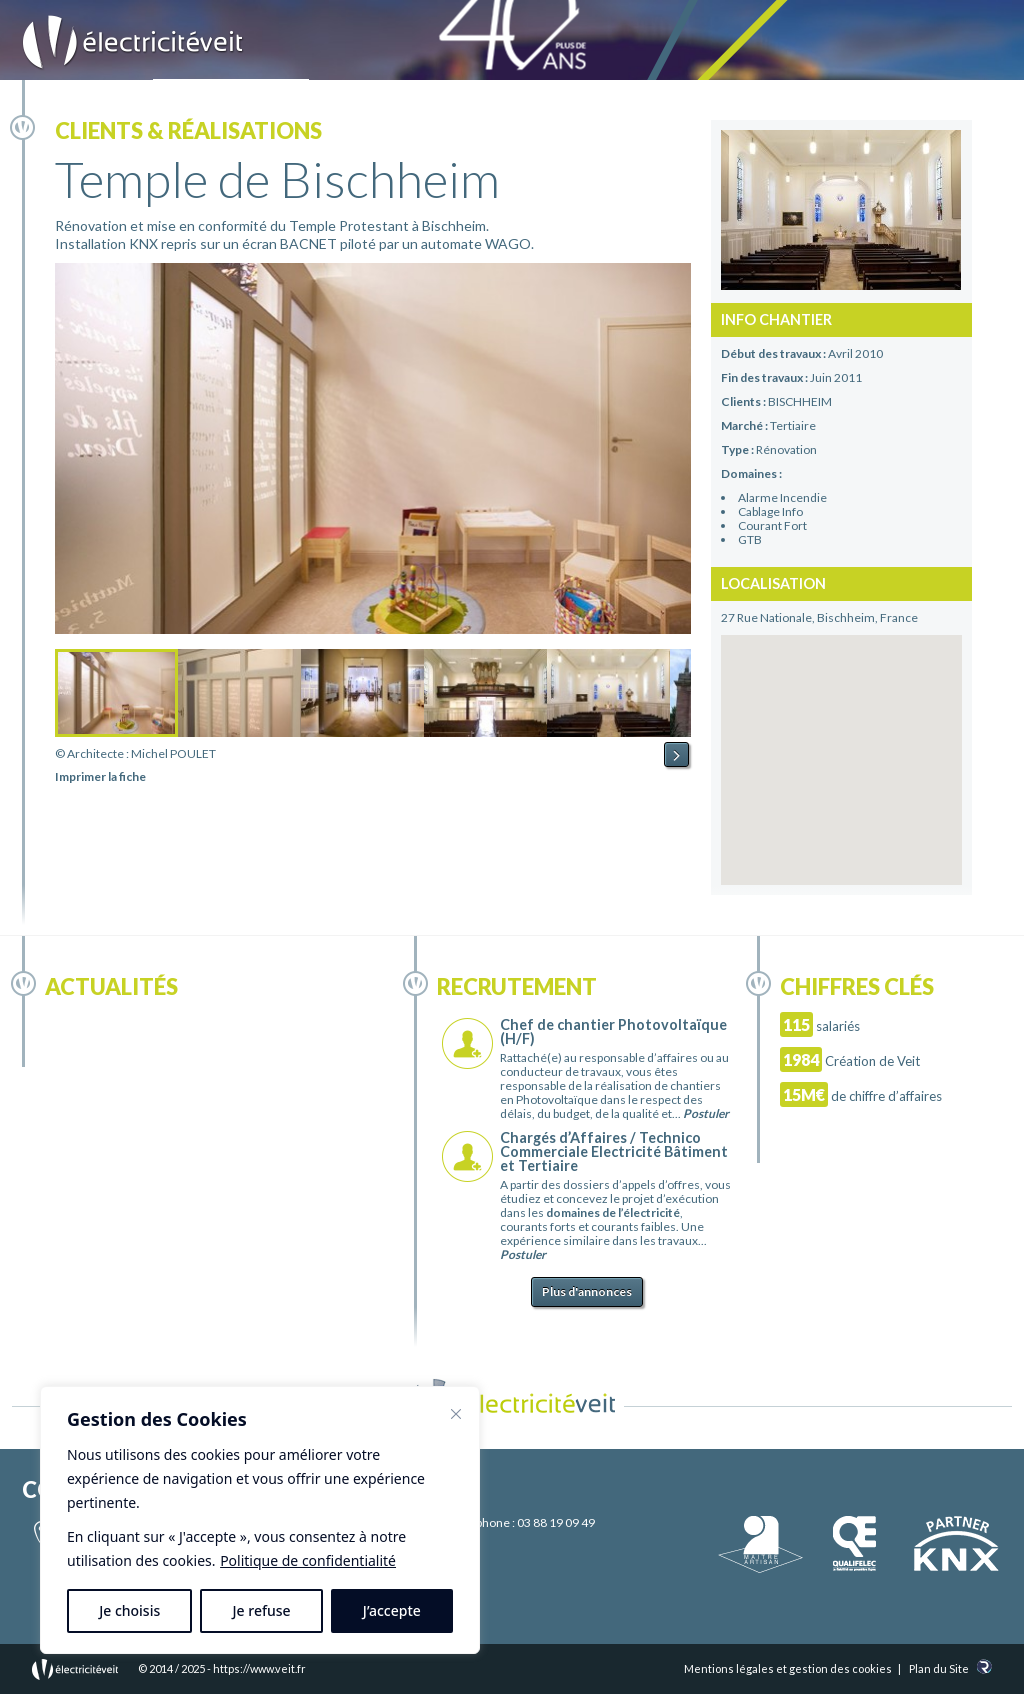 The image size is (1024, 1694). Describe the element at coordinates (793, 425) in the screenshot. I see `Tertiaire` at that location.